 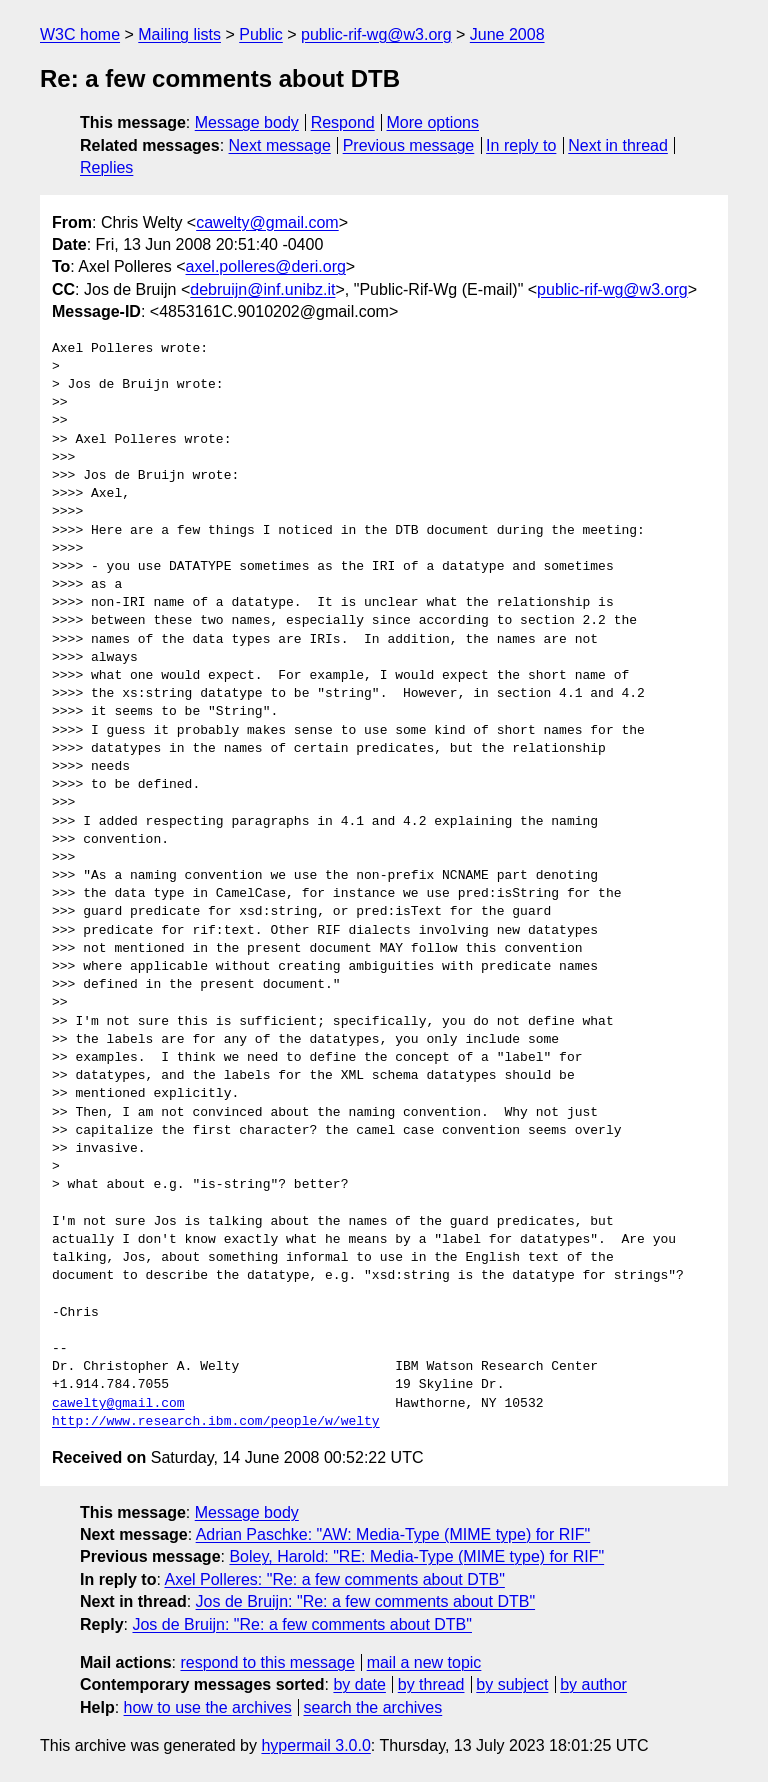 What do you see at coordinates (343, 122) in the screenshot?
I see `Respond` at bounding box center [343, 122].